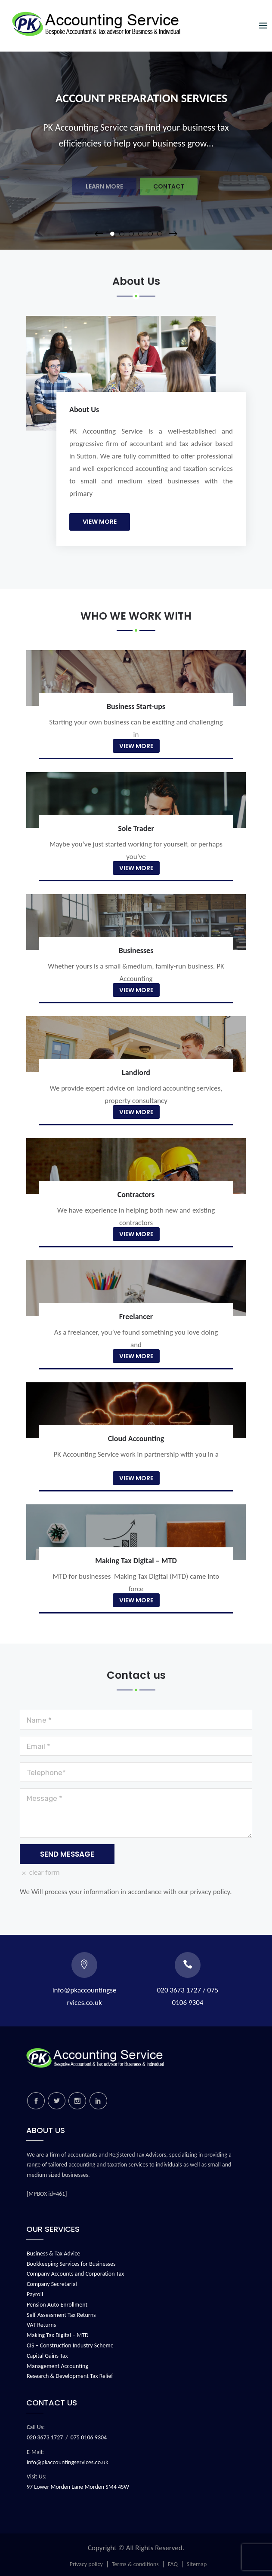 The width and height of the screenshot is (272, 2576). What do you see at coordinates (61, 2315) in the screenshot?
I see `Self-Assessment Tax Returns` at bounding box center [61, 2315].